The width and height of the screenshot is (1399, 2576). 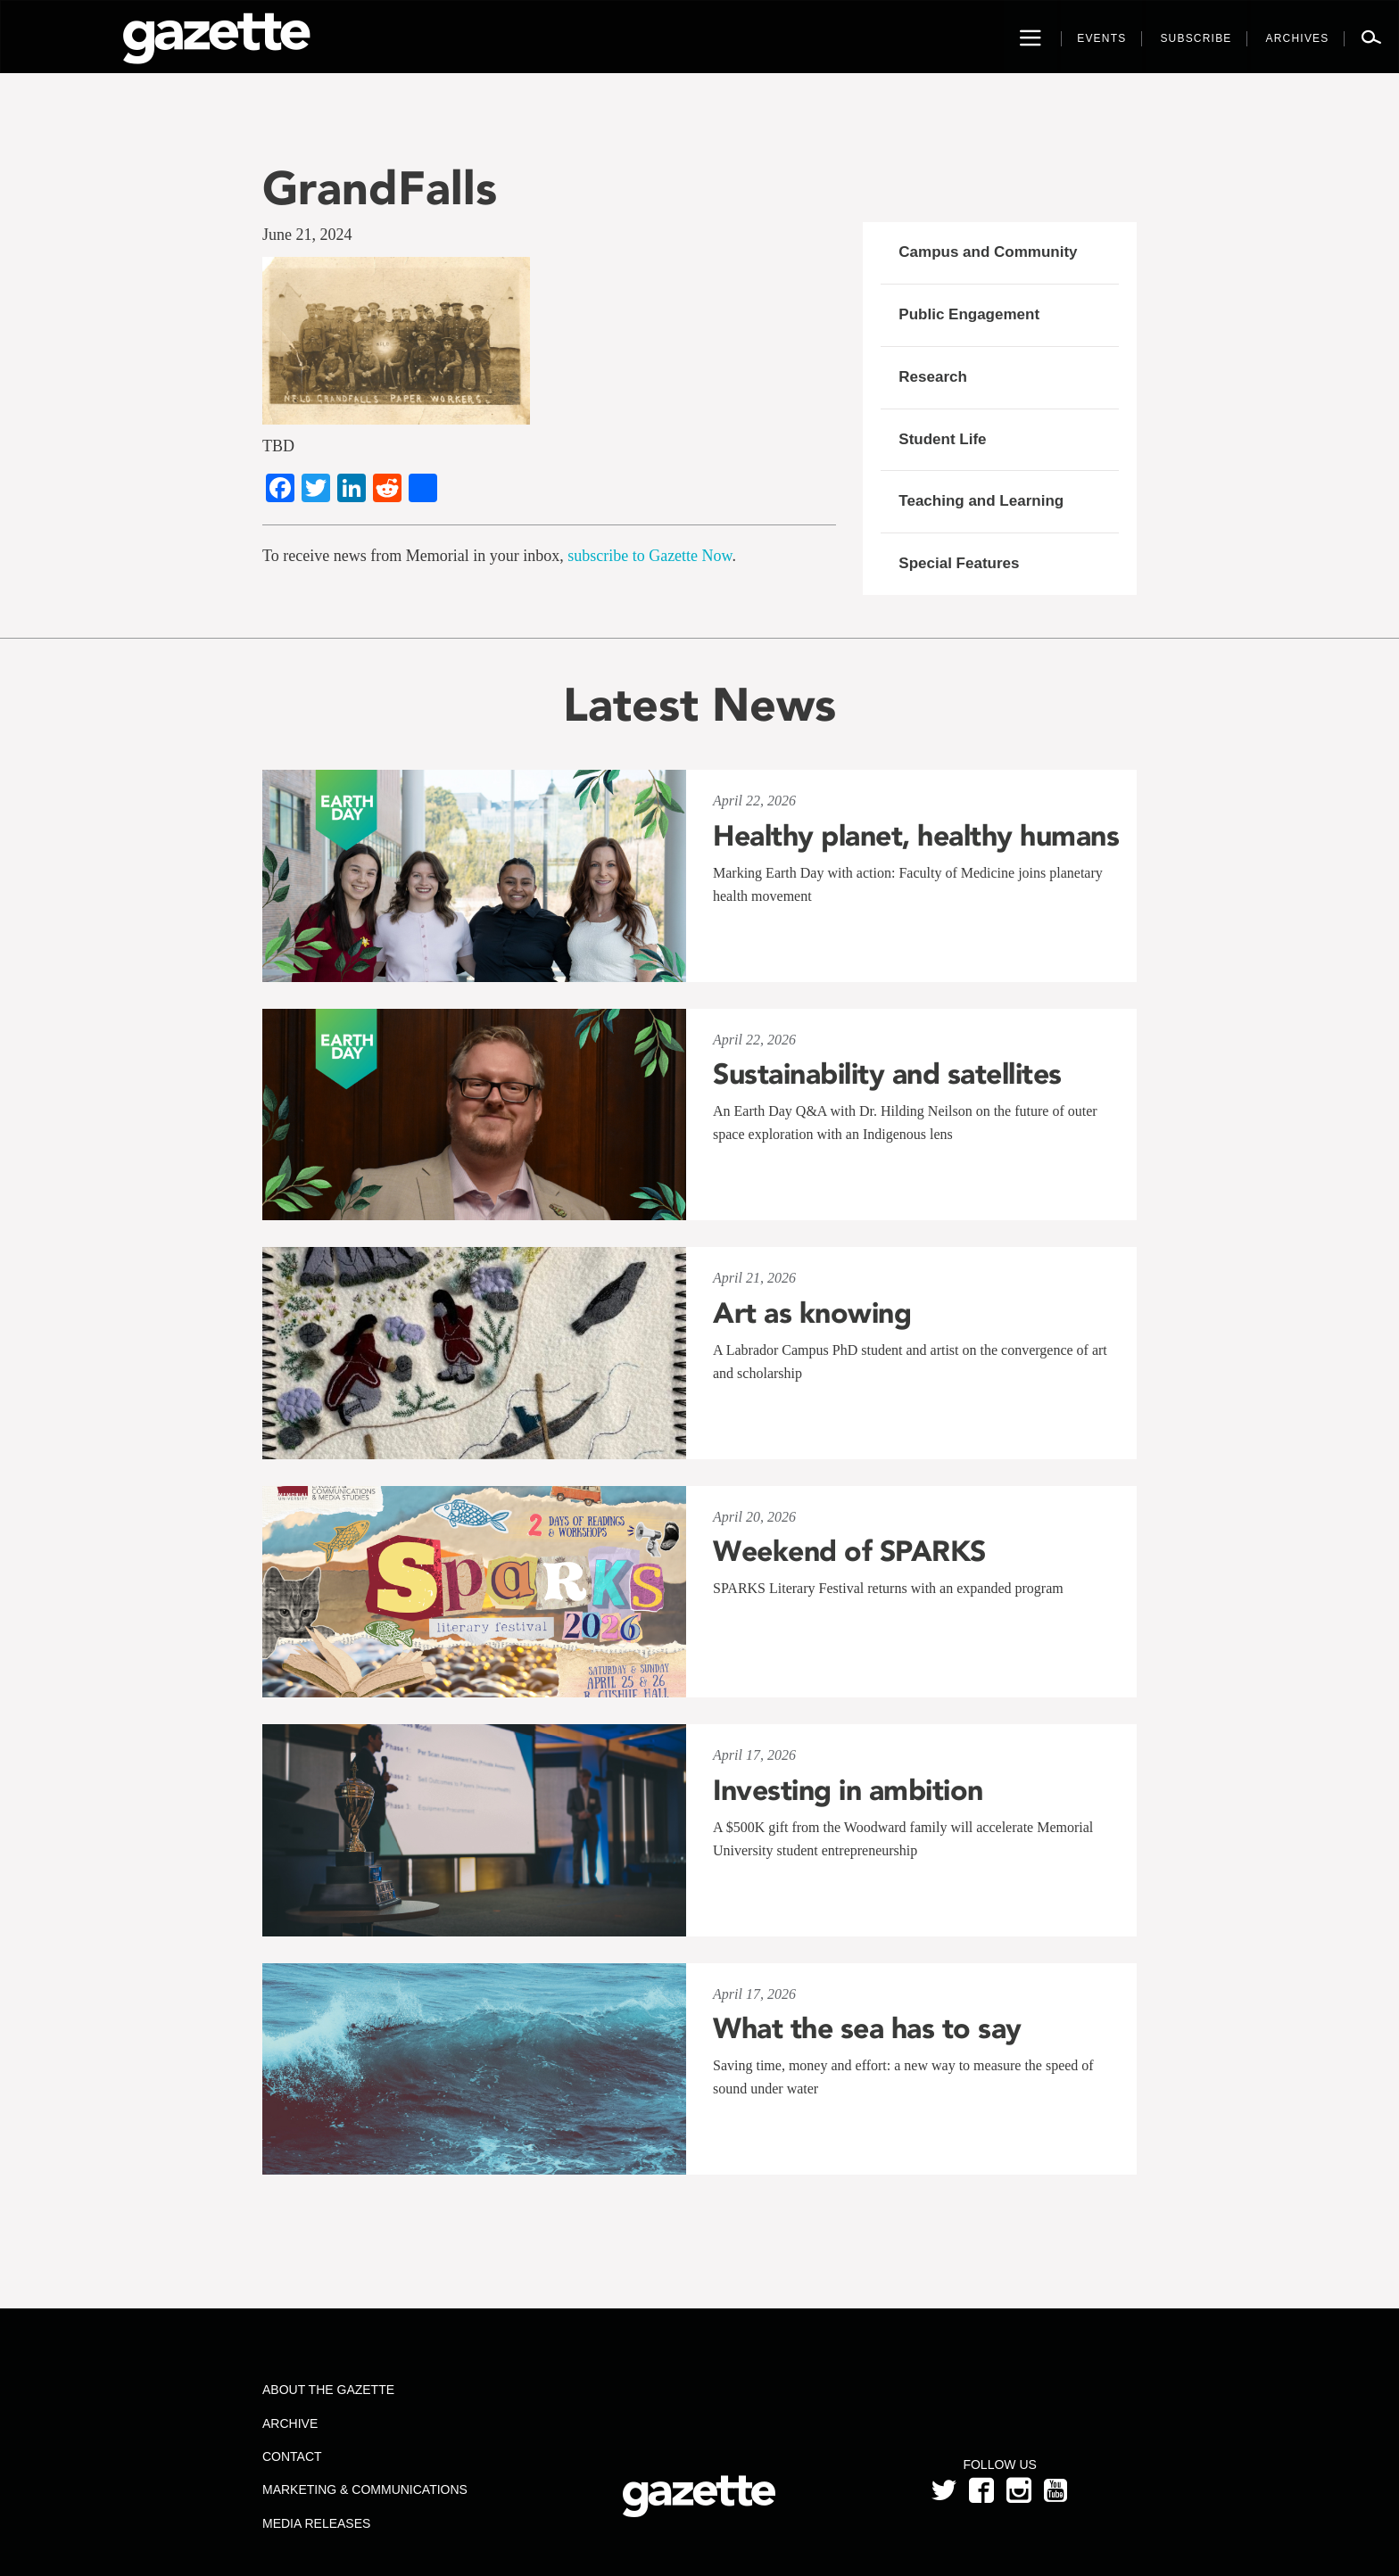 What do you see at coordinates (316, 2523) in the screenshot?
I see `Media Releases` at bounding box center [316, 2523].